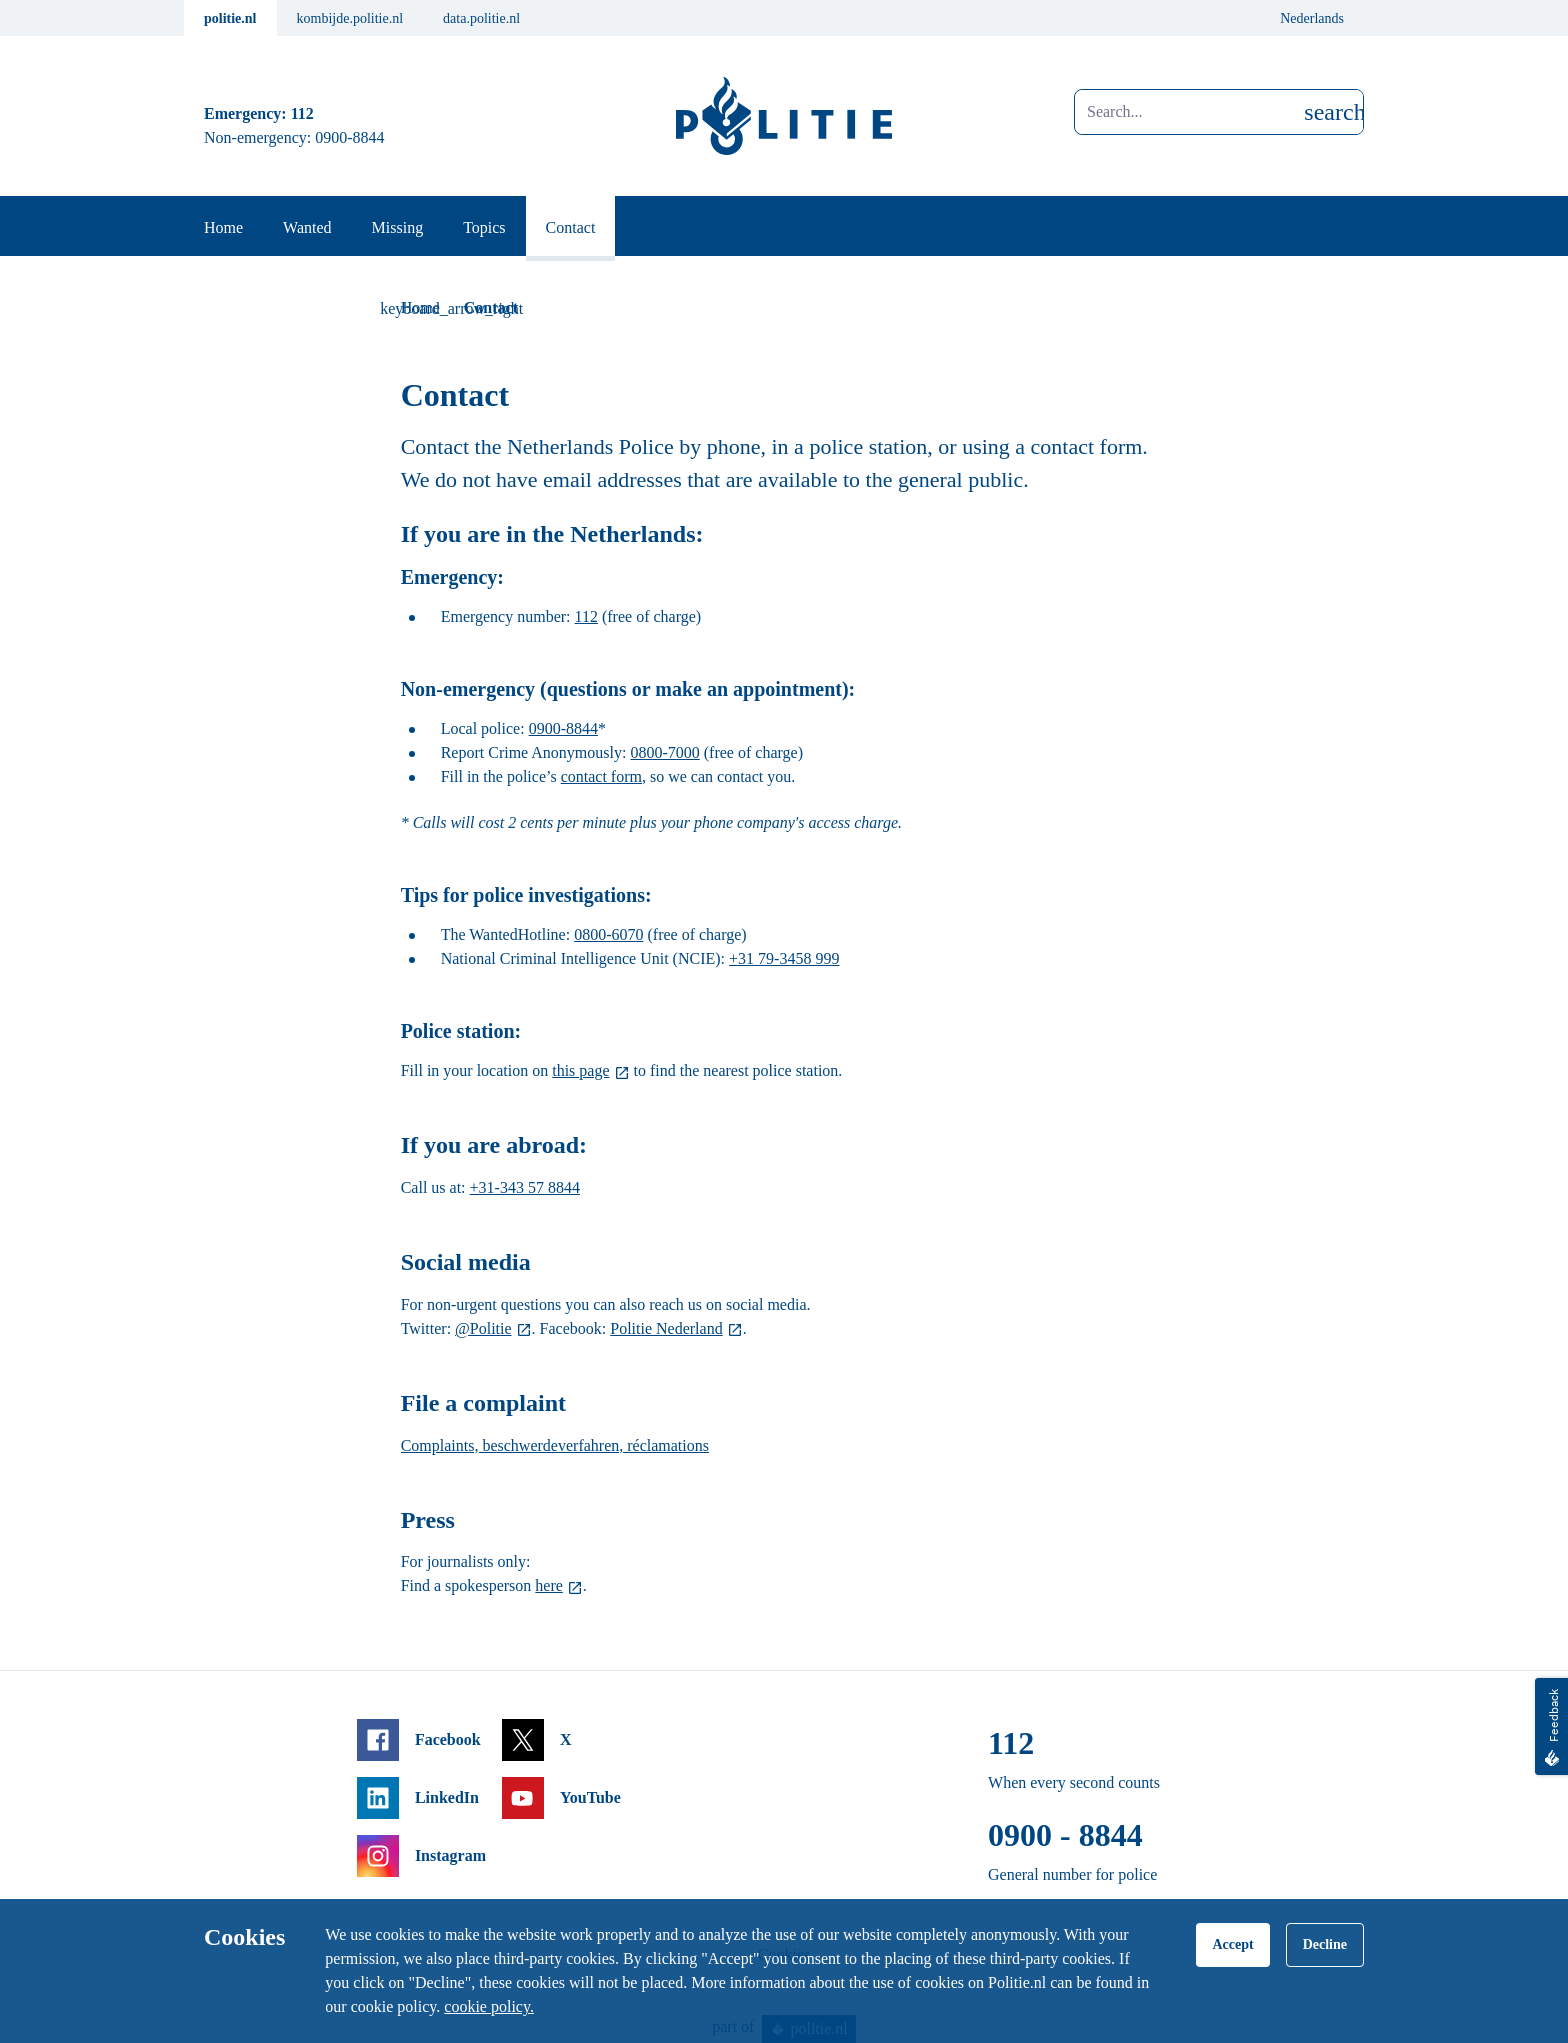 Image resolution: width=1568 pixels, height=2043 pixels. What do you see at coordinates (555, 1445) in the screenshot?
I see `Complaints, beschwerdeverfahren, réclamations` at bounding box center [555, 1445].